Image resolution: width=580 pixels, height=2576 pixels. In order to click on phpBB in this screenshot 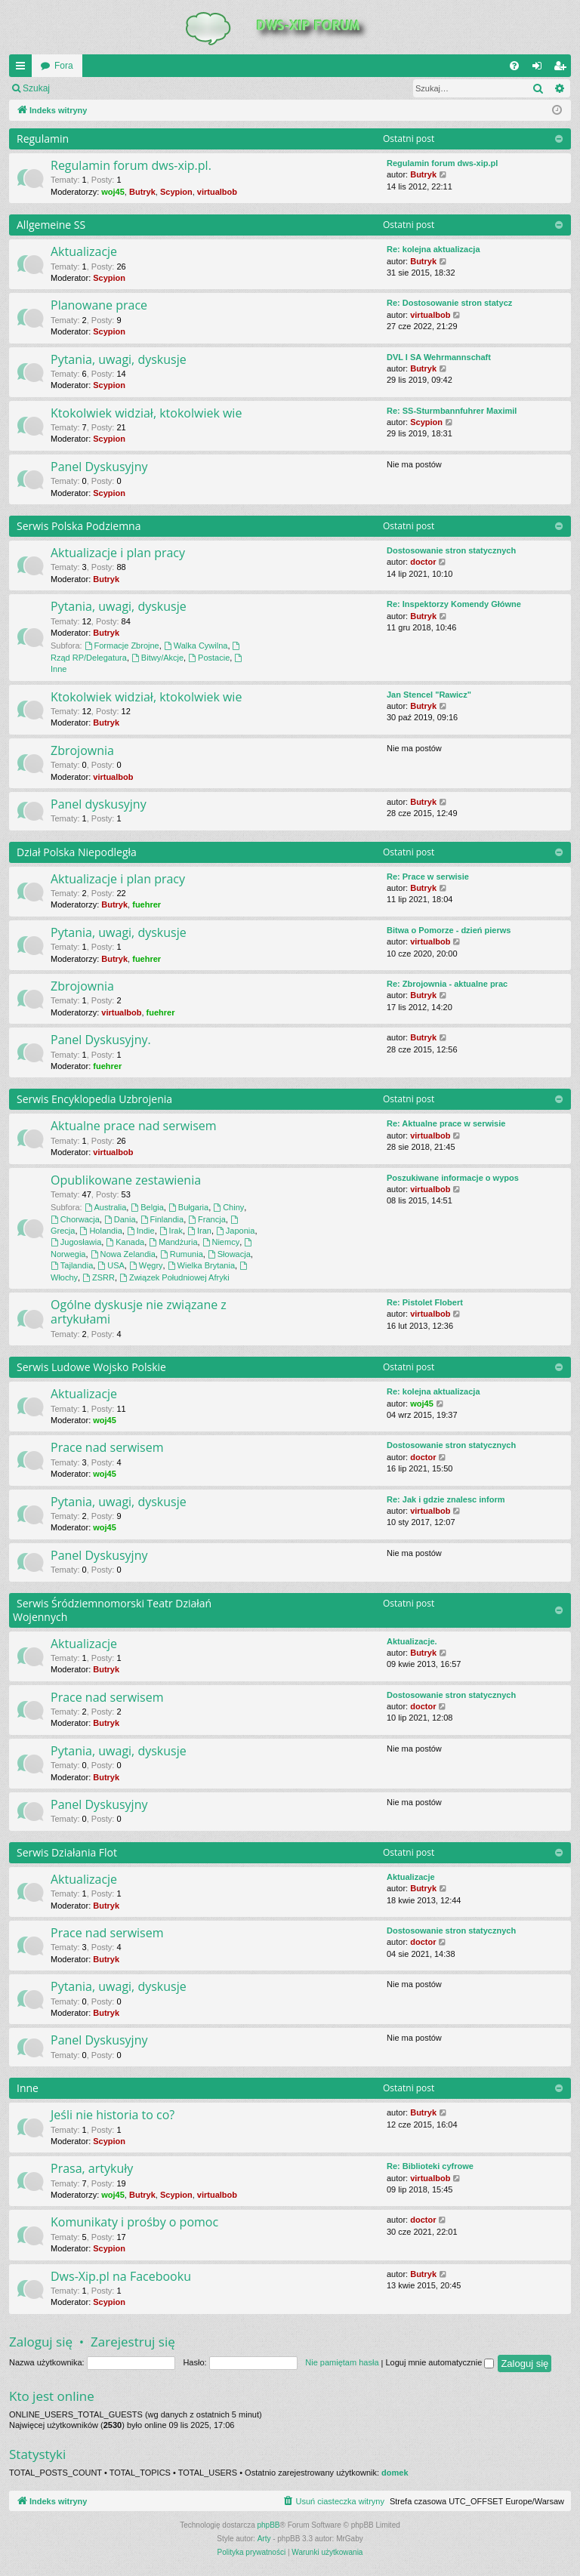, I will do `click(269, 2525)`.